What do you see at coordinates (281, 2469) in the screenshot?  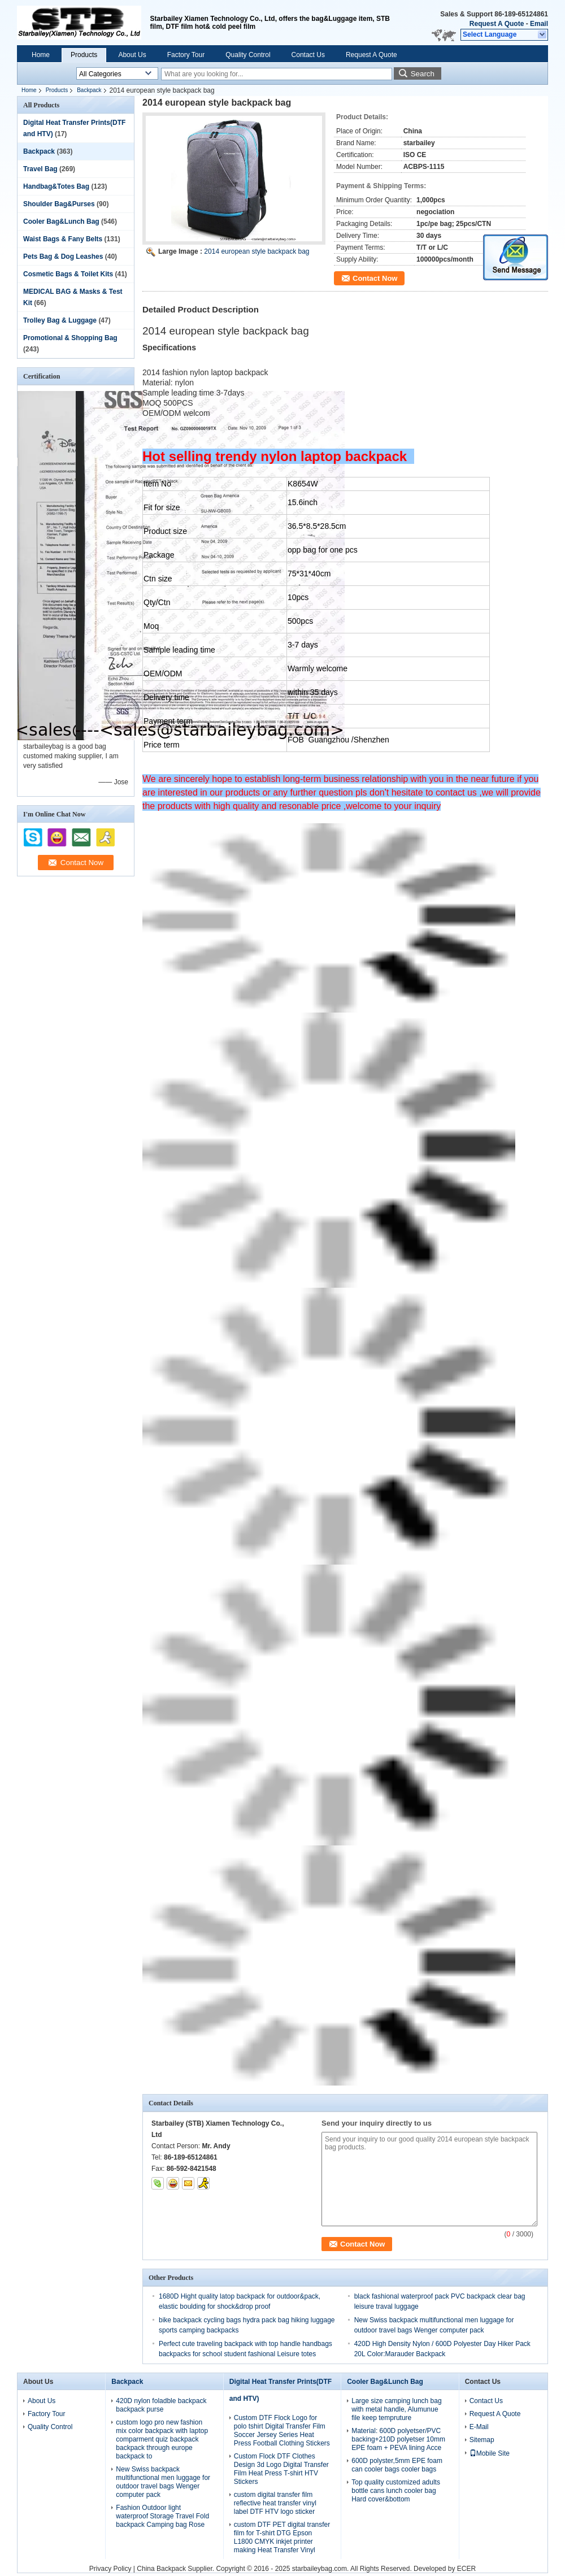 I see `Custom Flock DTF Clothes Design 3d Logo Digital Transfer Film Heat Press T-shirt HTV Stickers` at bounding box center [281, 2469].